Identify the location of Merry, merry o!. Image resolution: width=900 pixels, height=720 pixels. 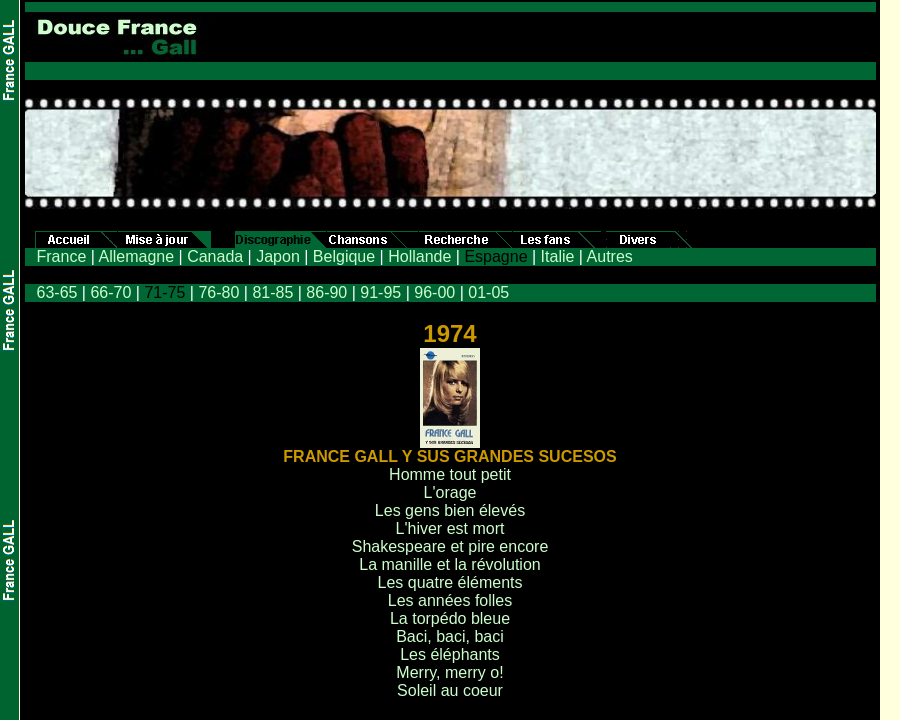
(449, 672).